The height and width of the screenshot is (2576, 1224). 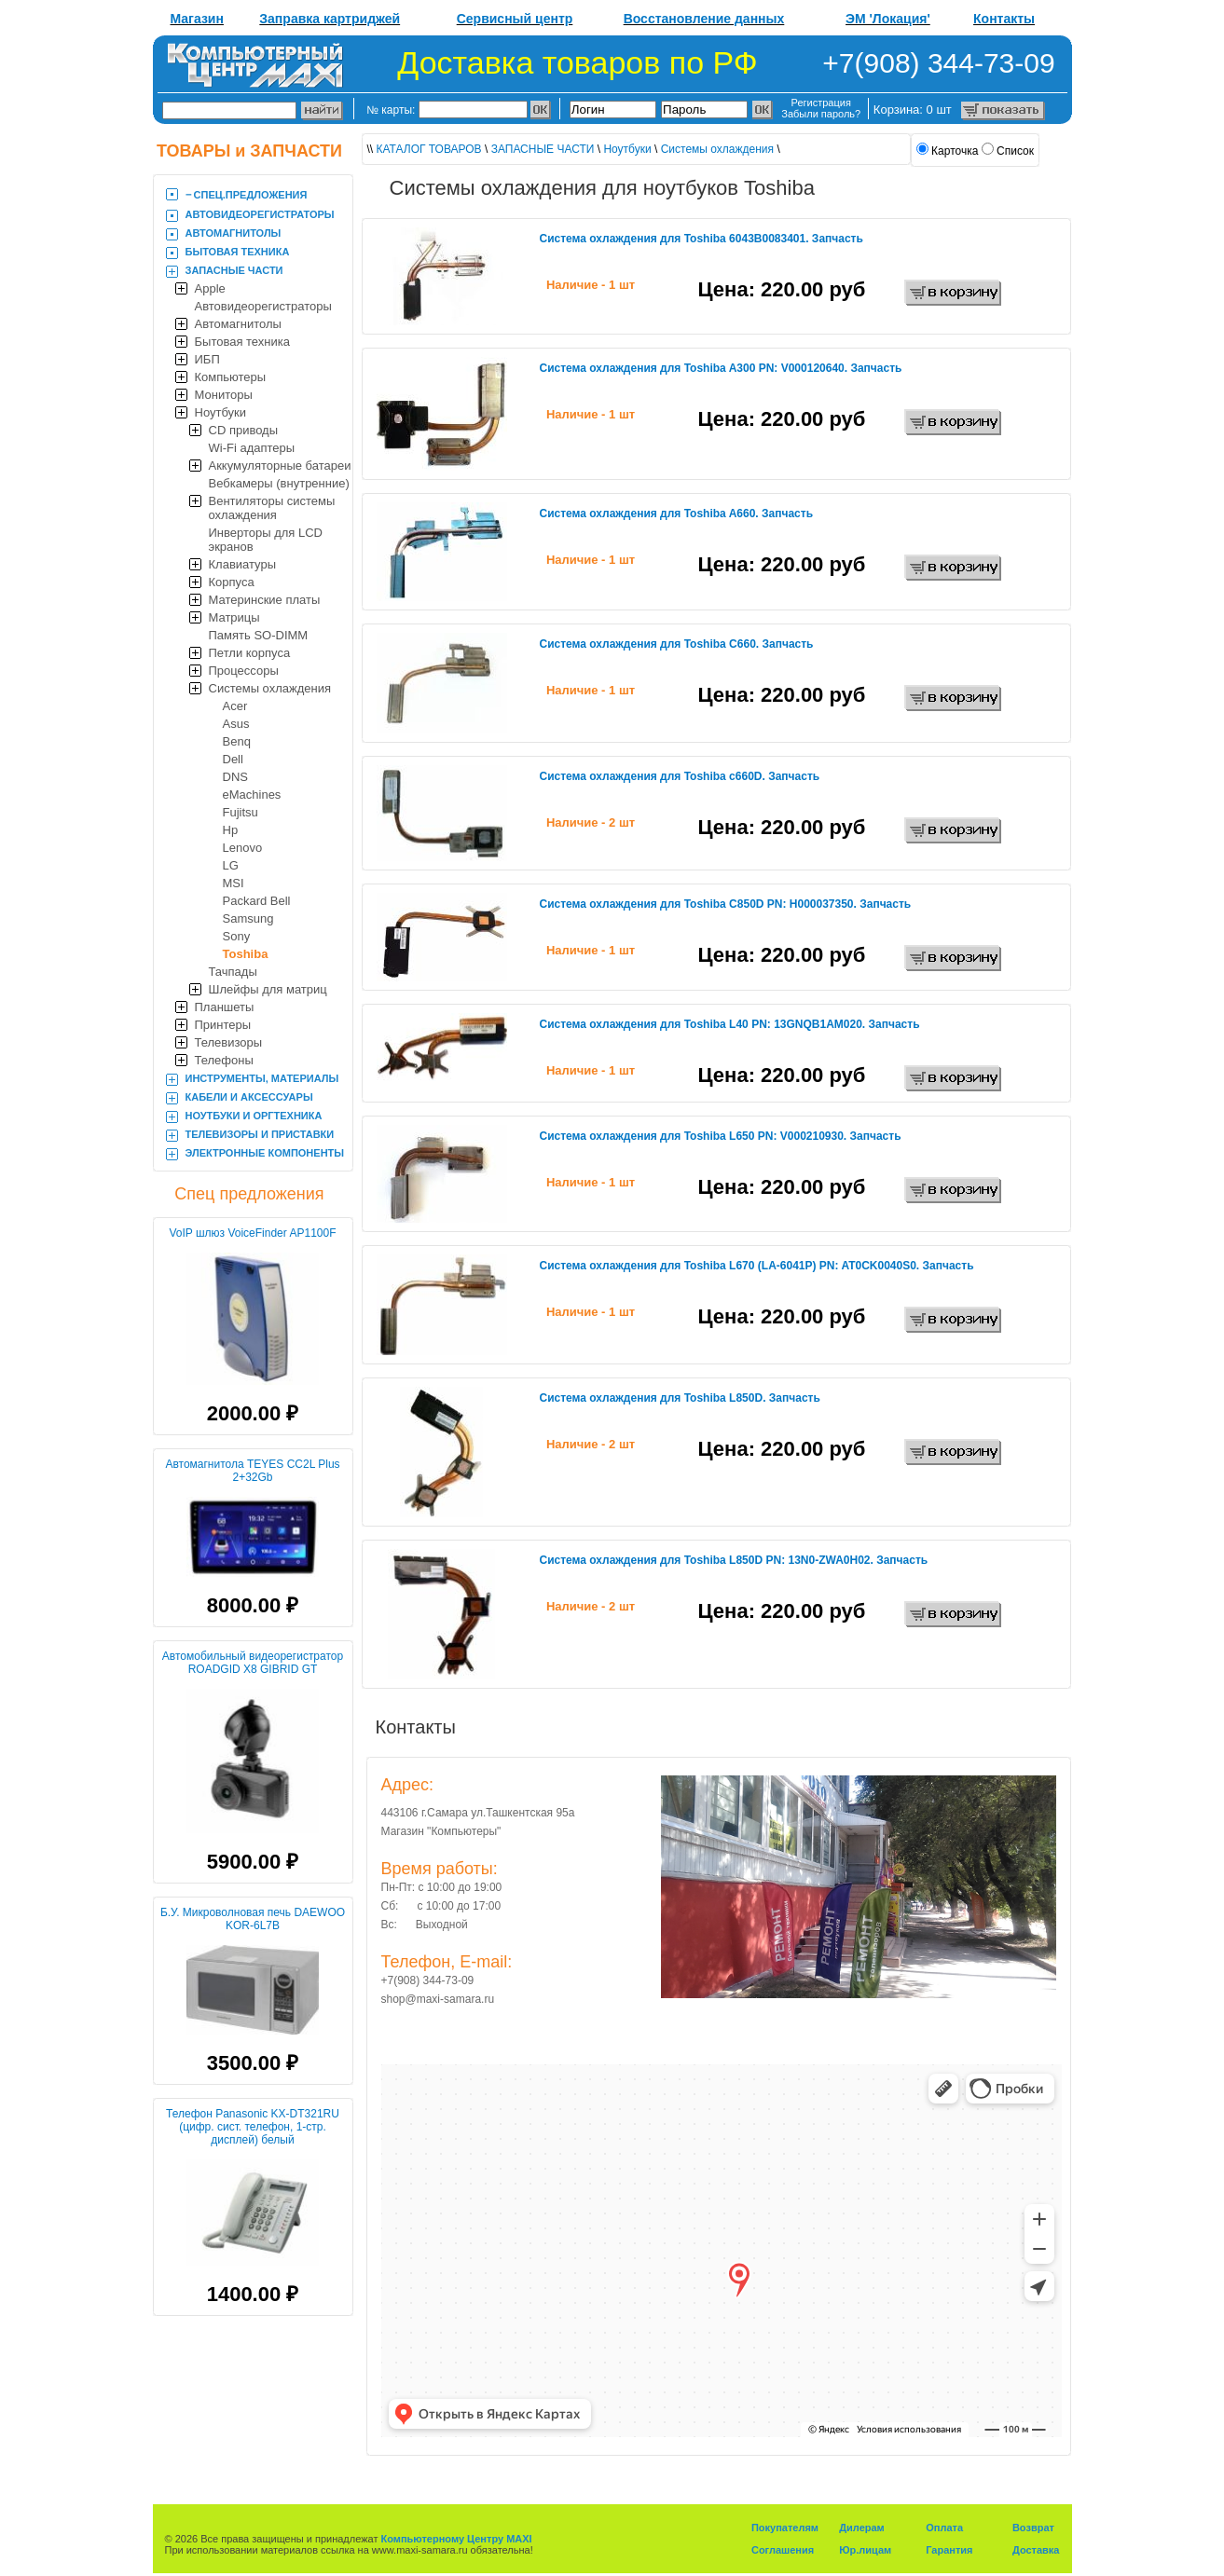 What do you see at coordinates (221, 412) in the screenshot?
I see `Ноутбуки` at bounding box center [221, 412].